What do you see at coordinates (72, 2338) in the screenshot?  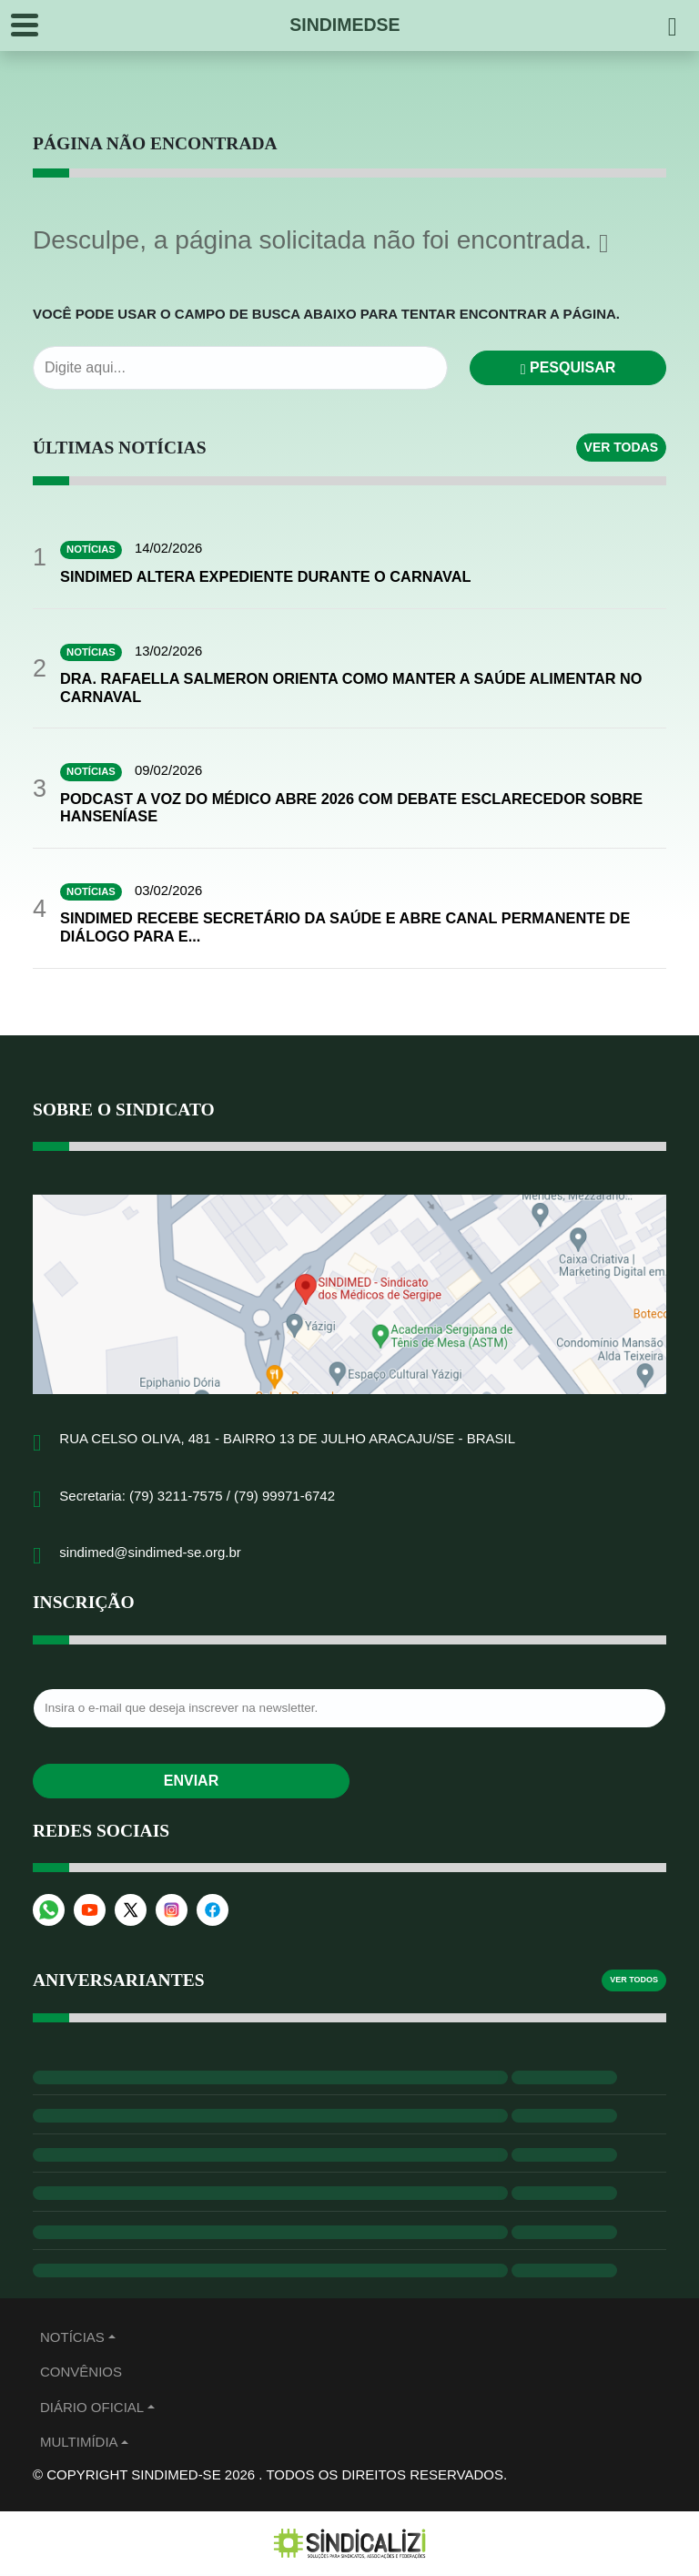 I see `Notícias` at bounding box center [72, 2338].